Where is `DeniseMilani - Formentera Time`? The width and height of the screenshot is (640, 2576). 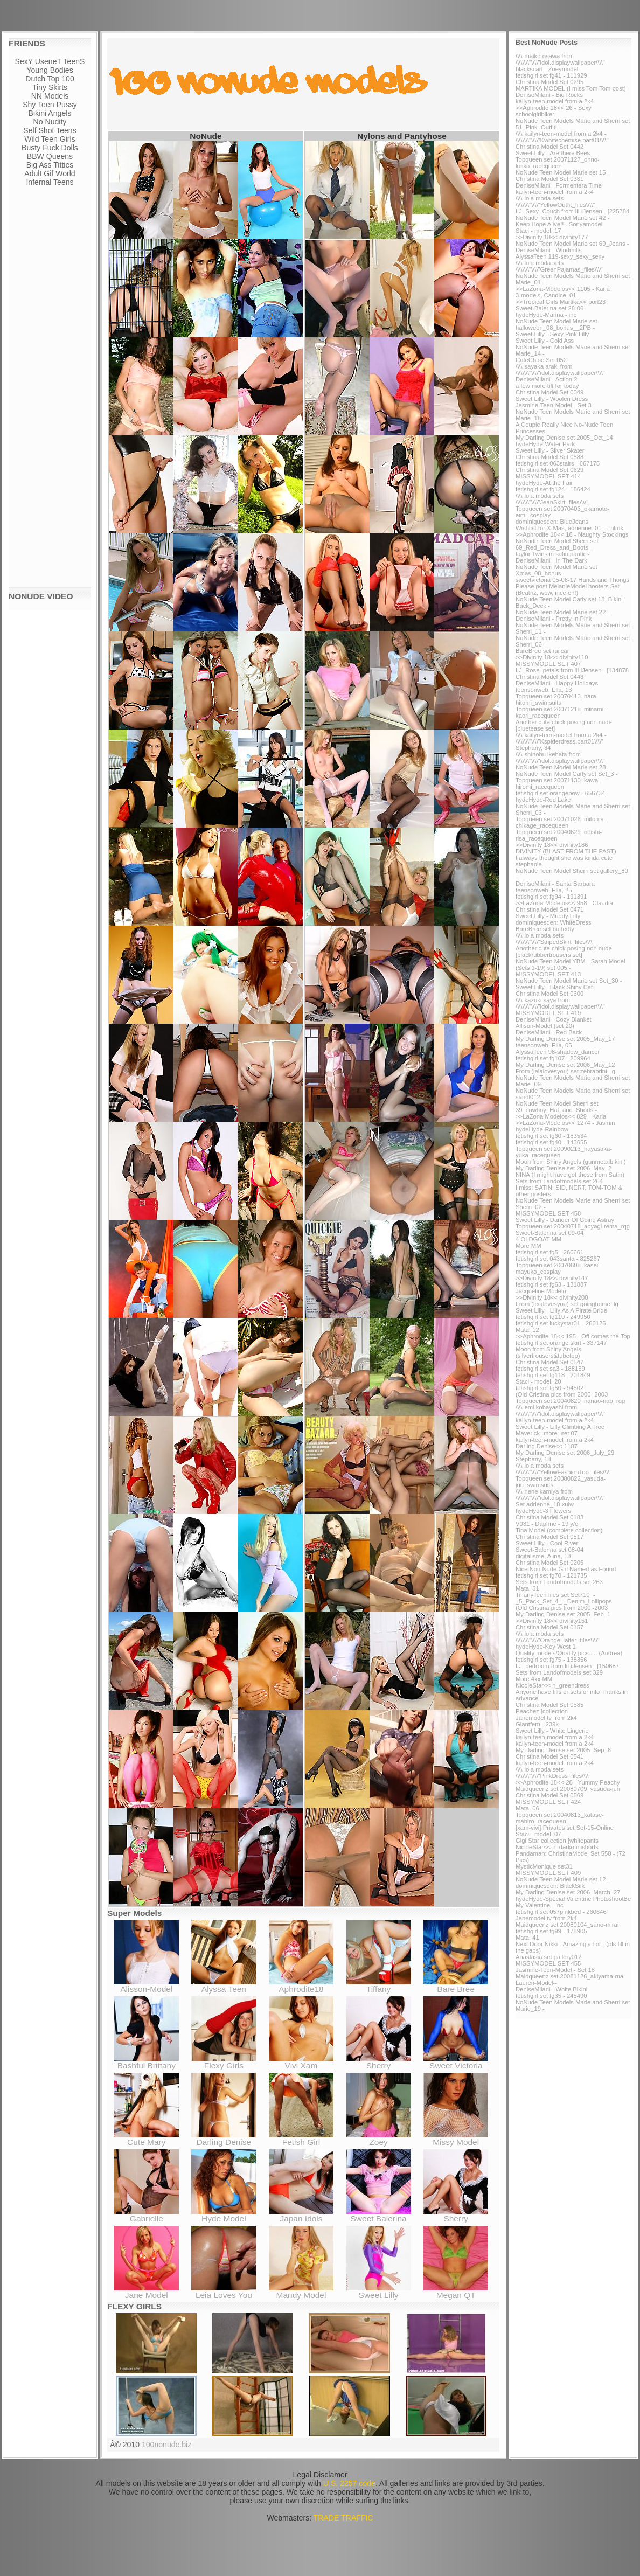 DeniseMilani - Formentera Time is located at coordinates (559, 185).